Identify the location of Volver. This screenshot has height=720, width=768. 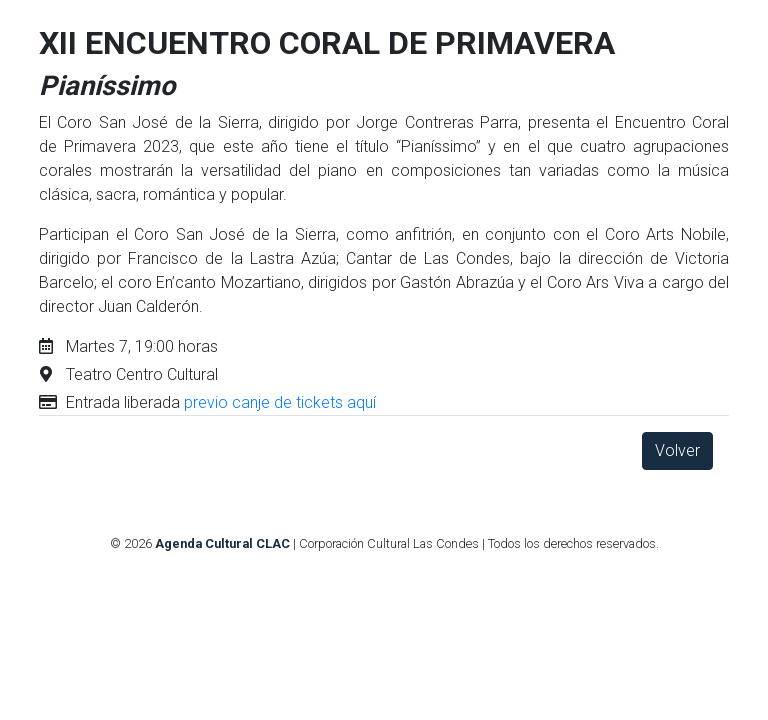
(677, 450).